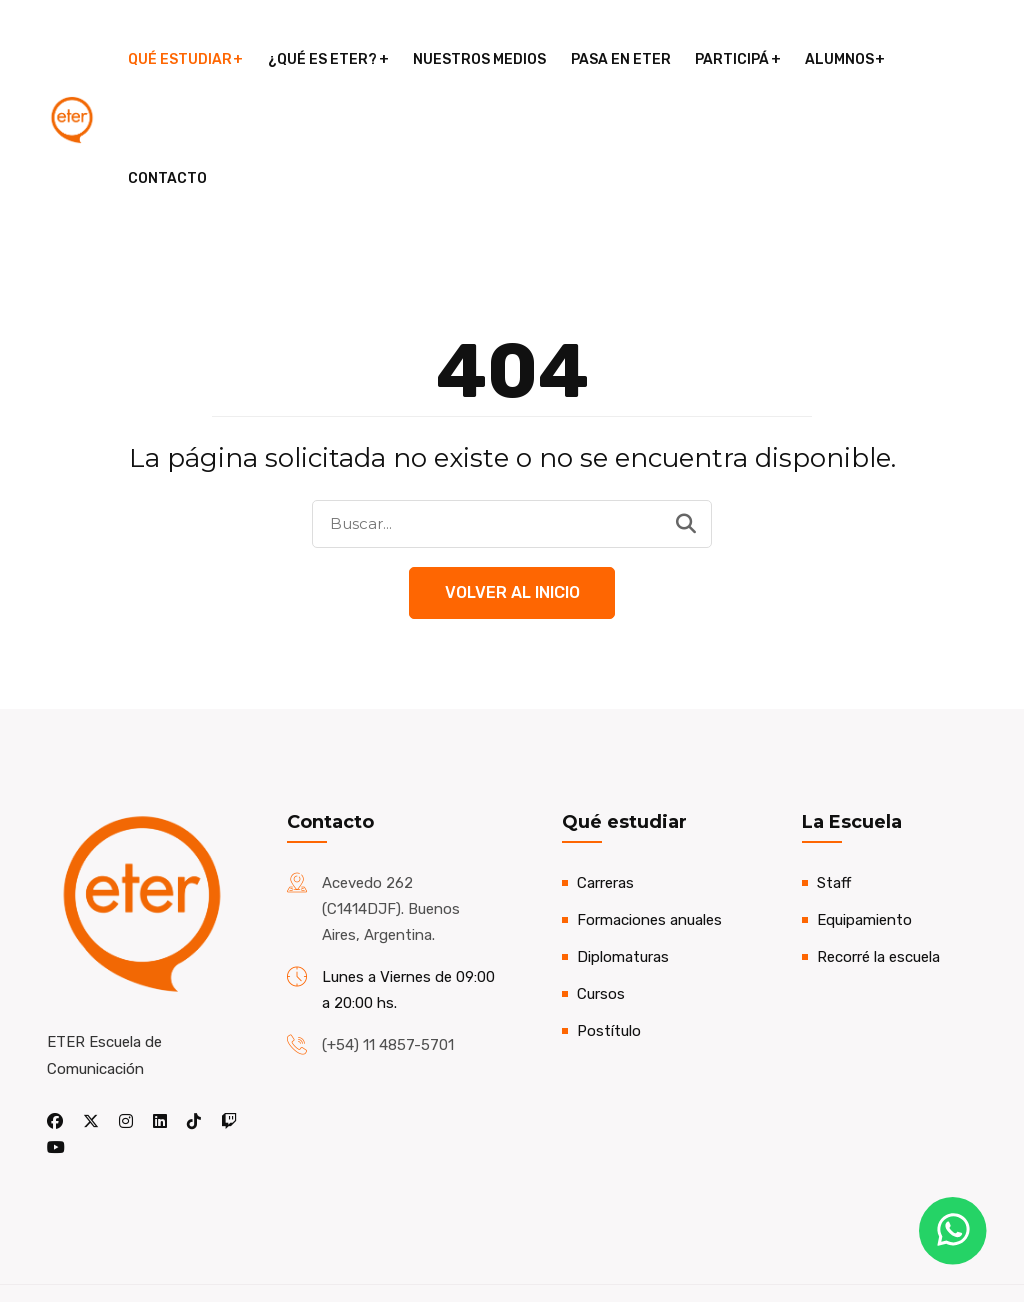 The width and height of the screenshot is (1024, 1302). What do you see at coordinates (649, 803) in the screenshot?
I see `Formaciones anuales` at bounding box center [649, 803].